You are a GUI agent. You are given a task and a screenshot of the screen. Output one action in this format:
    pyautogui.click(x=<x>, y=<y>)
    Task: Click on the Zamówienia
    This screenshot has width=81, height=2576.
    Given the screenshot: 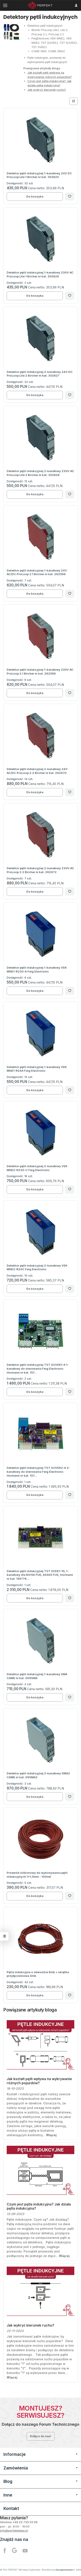 What is the action you would take?
    pyautogui.click(x=40, y=2468)
    